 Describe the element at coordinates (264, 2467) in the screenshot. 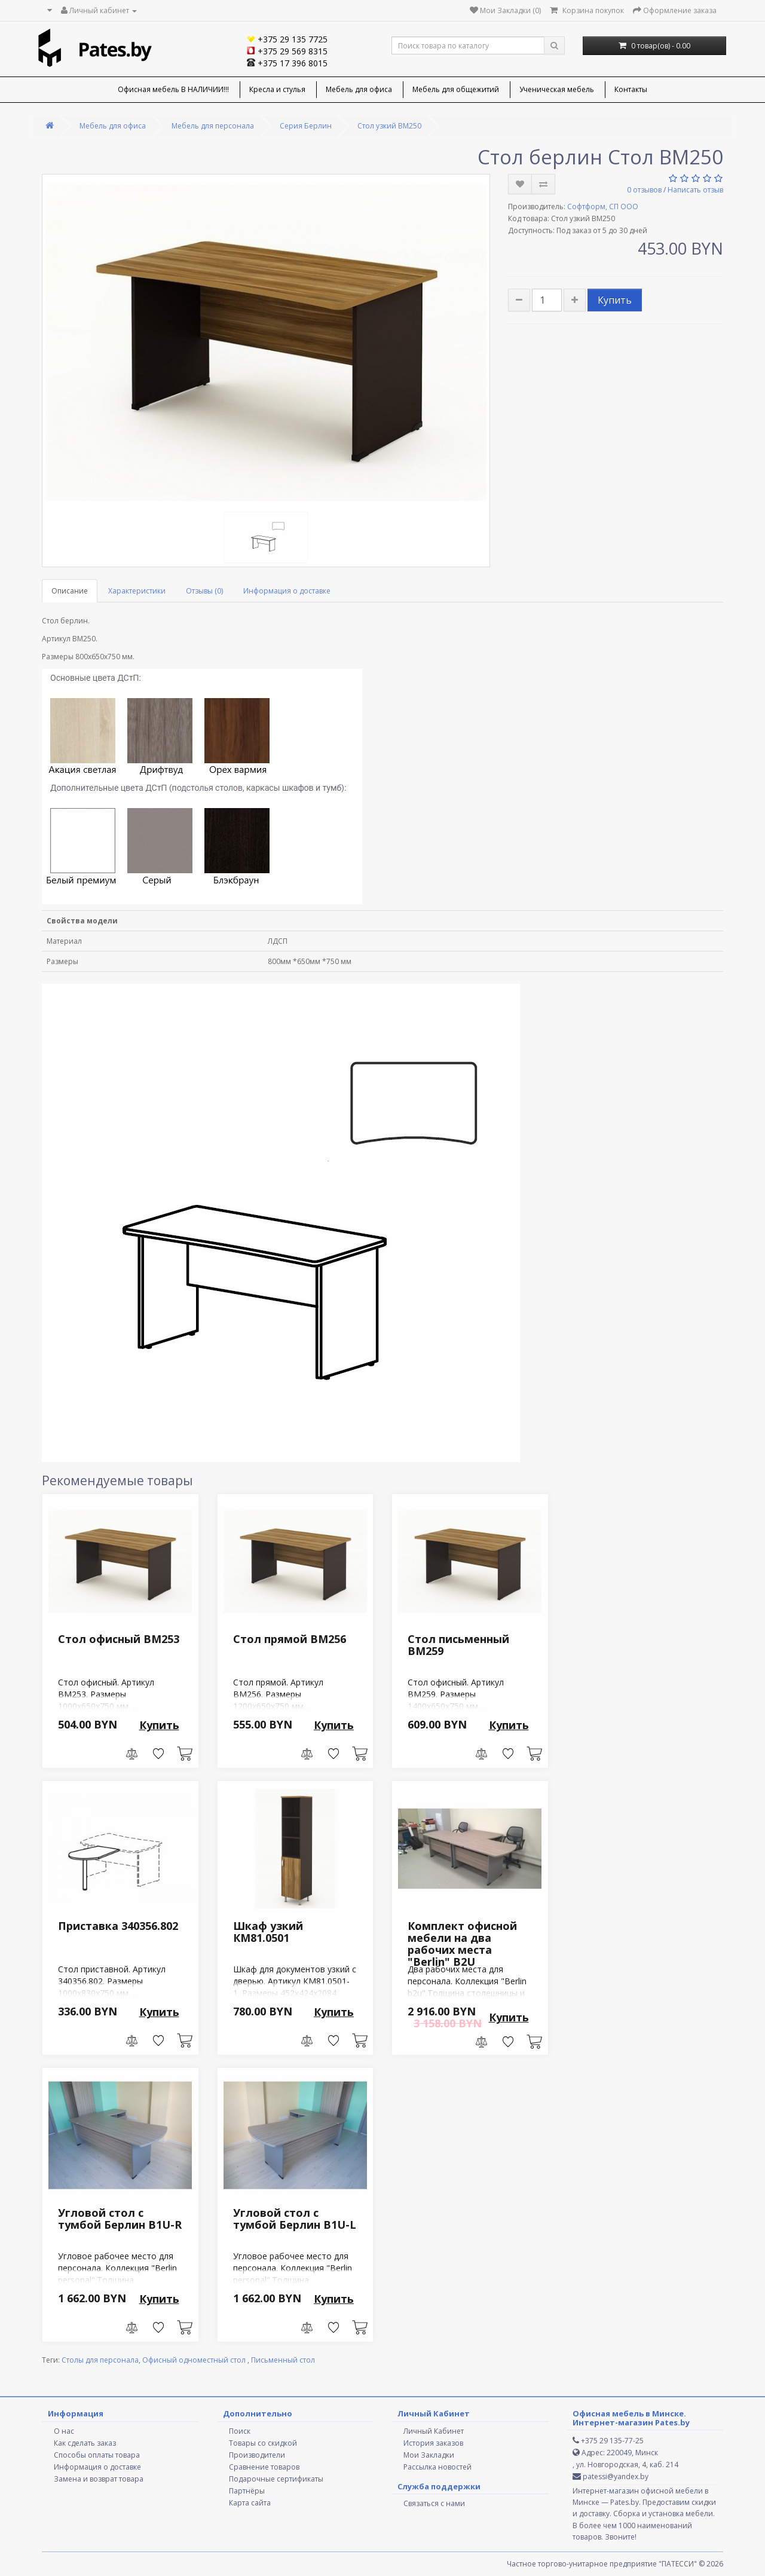

I see `Сравнение товаров` at that location.